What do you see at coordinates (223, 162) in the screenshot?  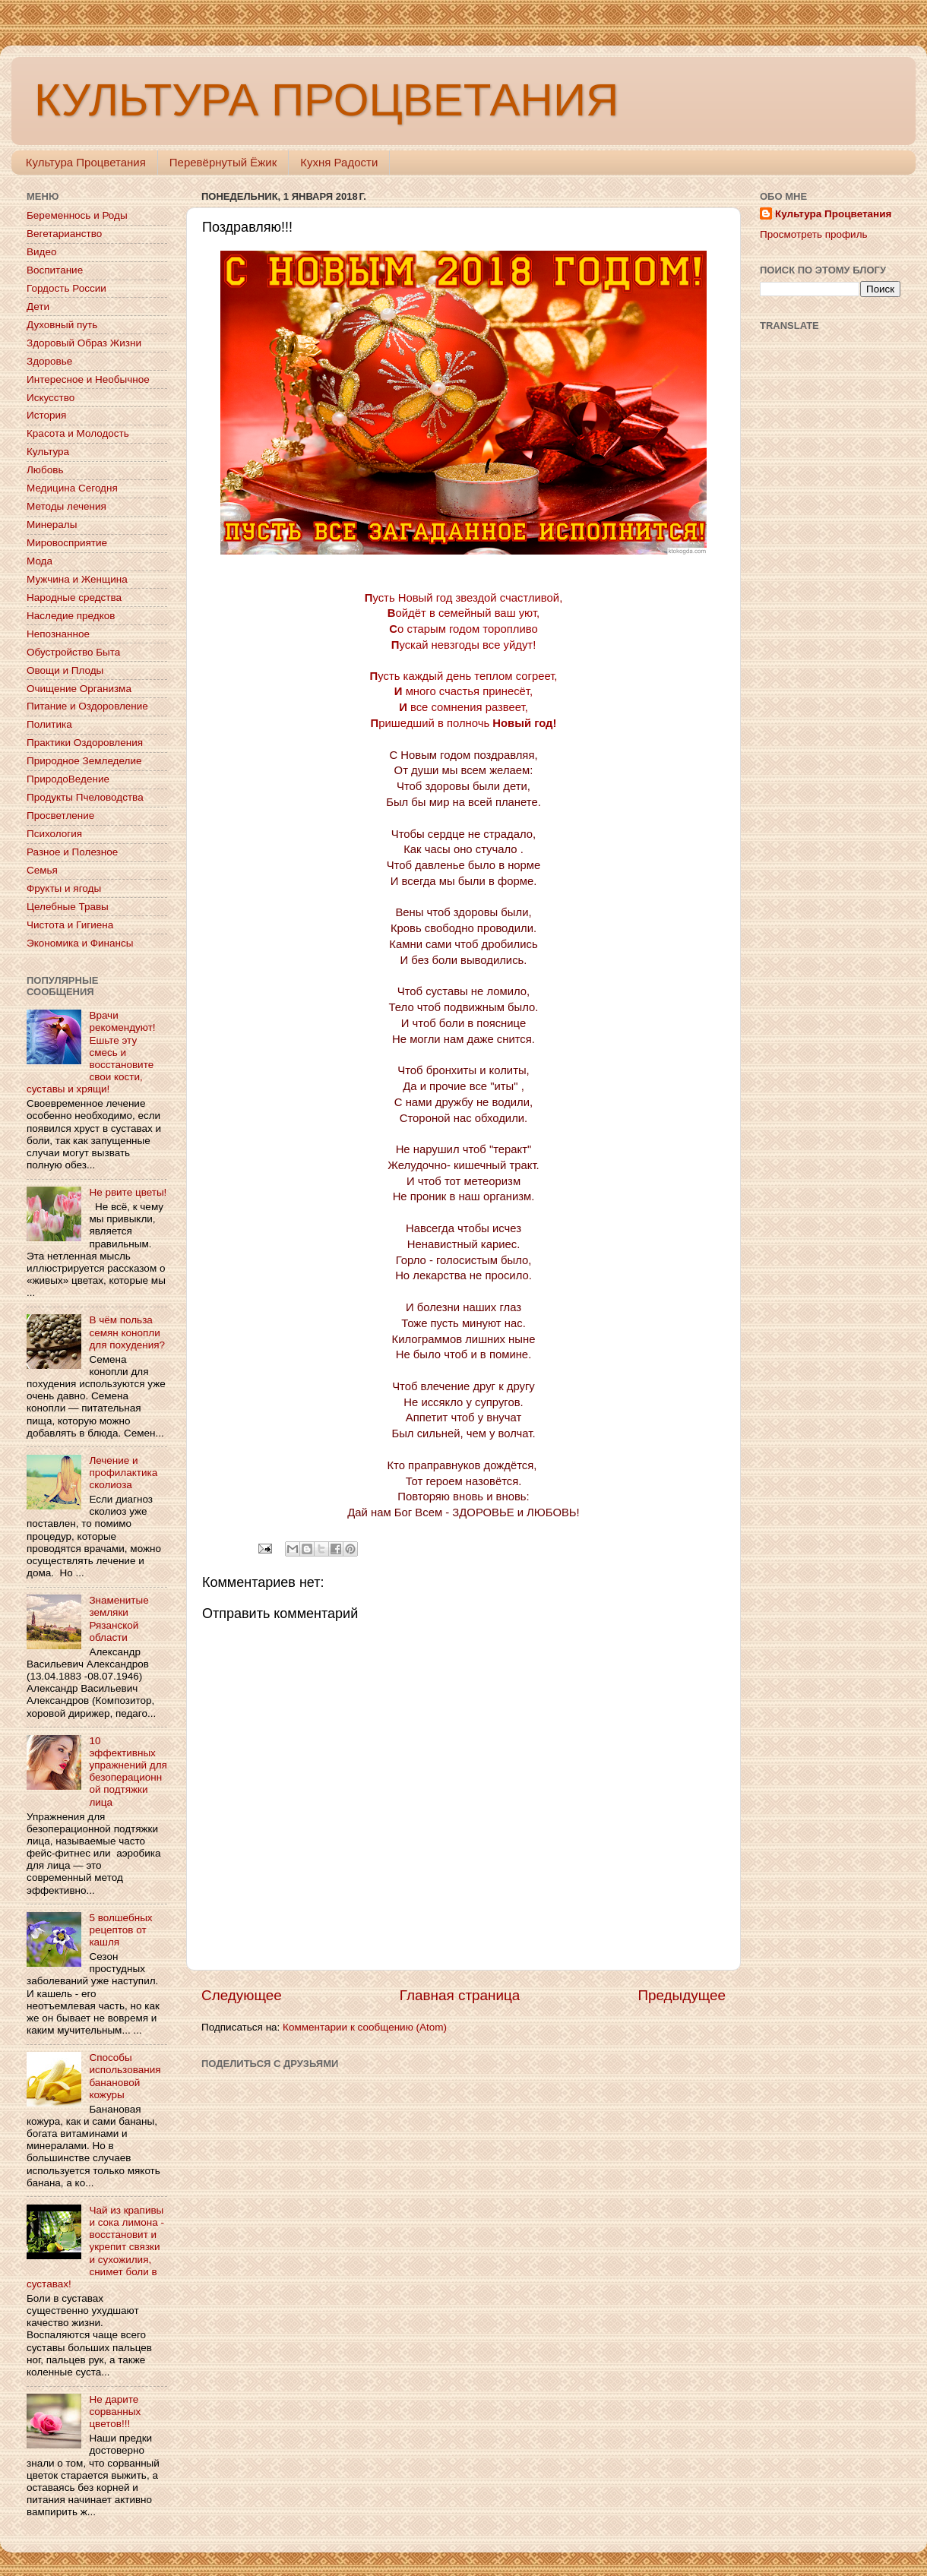 I see `Перевёрнутый Ёжик` at bounding box center [223, 162].